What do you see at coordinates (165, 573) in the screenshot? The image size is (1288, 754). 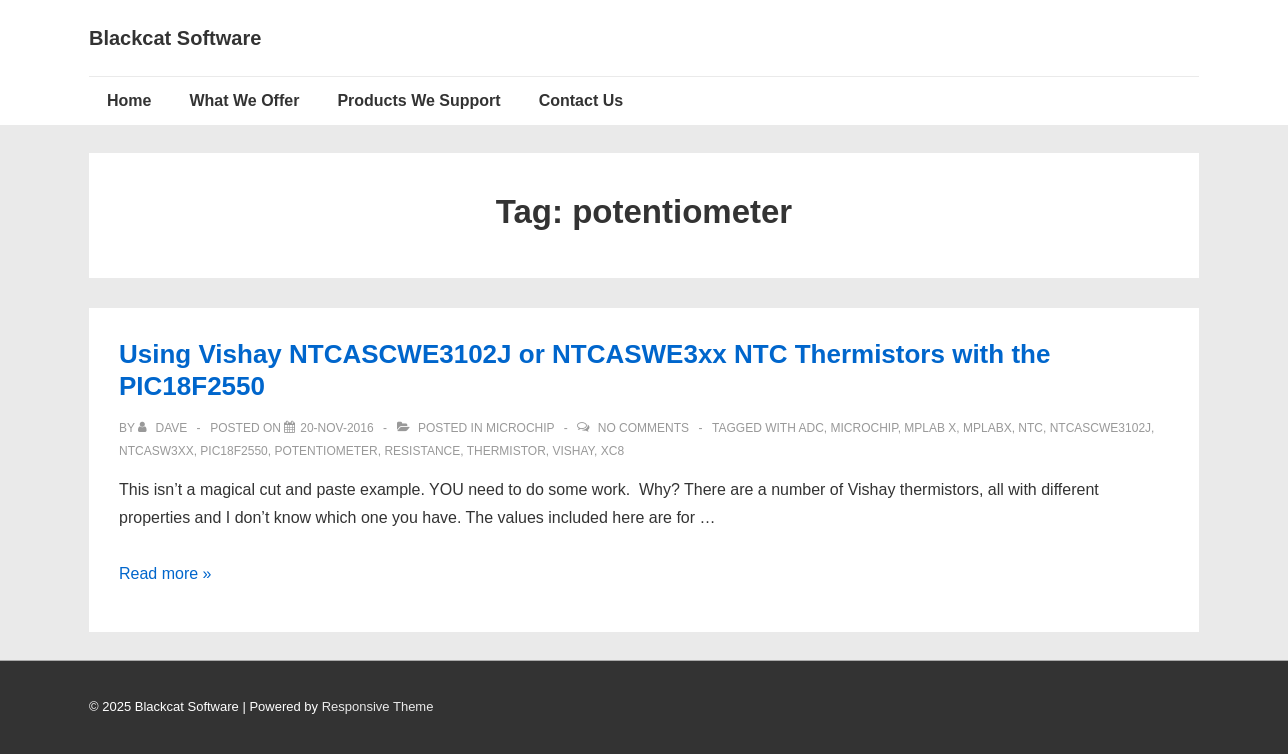 I see `Read more »` at bounding box center [165, 573].